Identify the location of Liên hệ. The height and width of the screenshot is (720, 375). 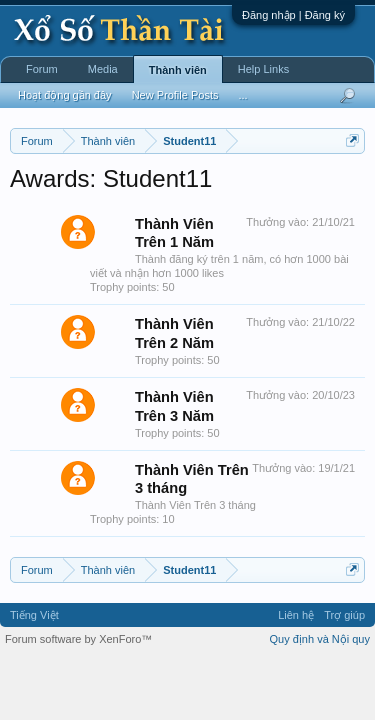
(296, 615).